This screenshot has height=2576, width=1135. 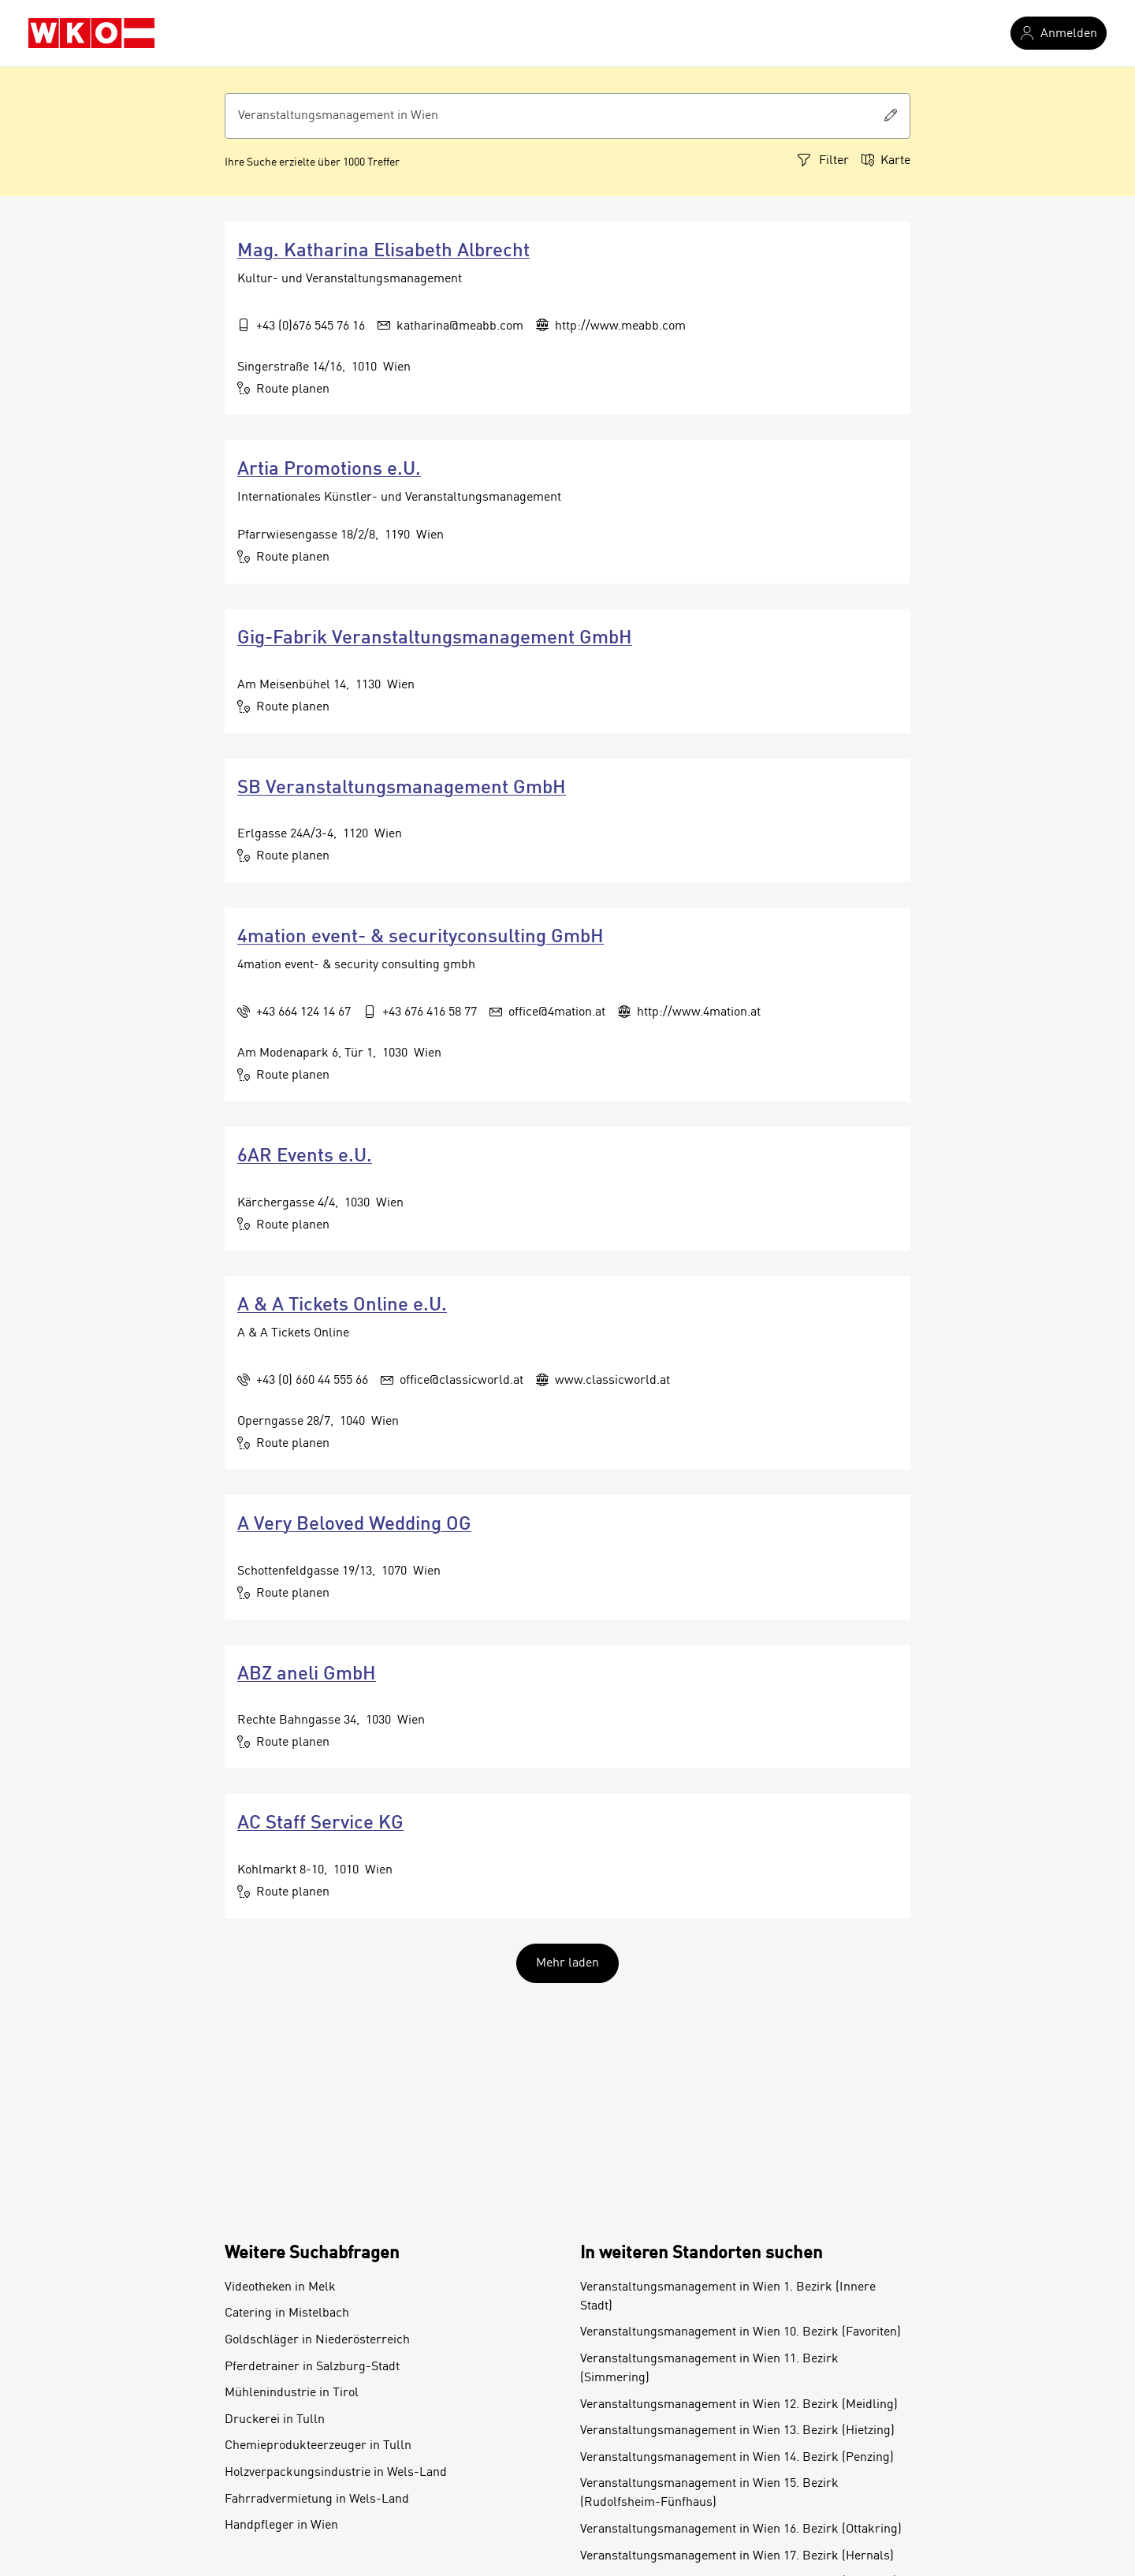 What do you see at coordinates (739, 2405) in the screenshot?
I see `Veranstaltungsmanagement in Wien 12. Bezirk (Meidling)` at bounding box center [739, 2405].